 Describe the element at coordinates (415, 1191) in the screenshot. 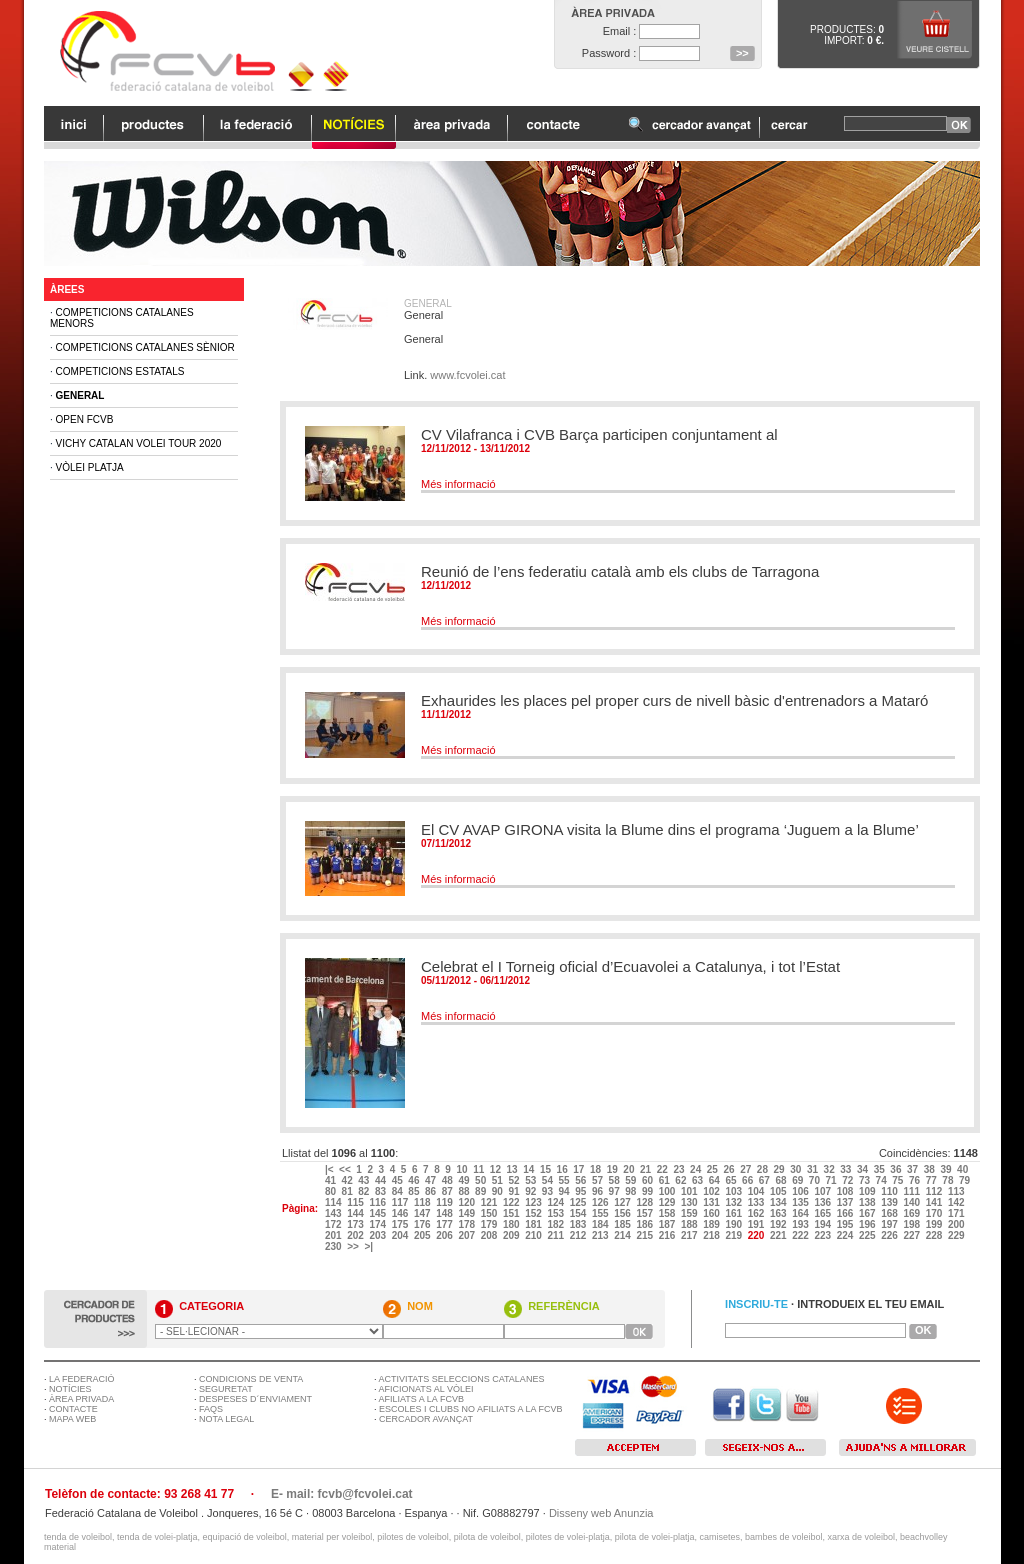

I see `85` at that location.